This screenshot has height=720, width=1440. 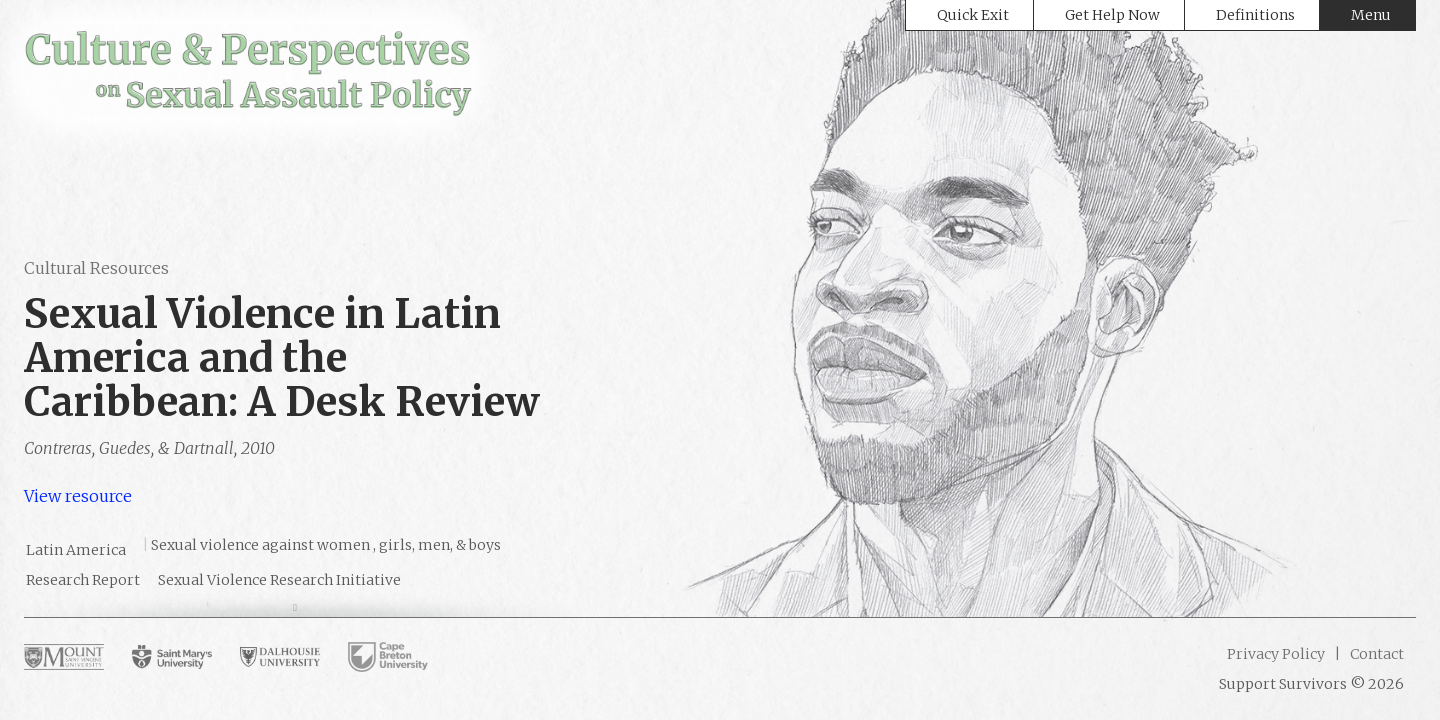 What do you see at coordinates (1255, 15) in the screenshot?
I see `Definitions` at bounding box center [1255, 15].